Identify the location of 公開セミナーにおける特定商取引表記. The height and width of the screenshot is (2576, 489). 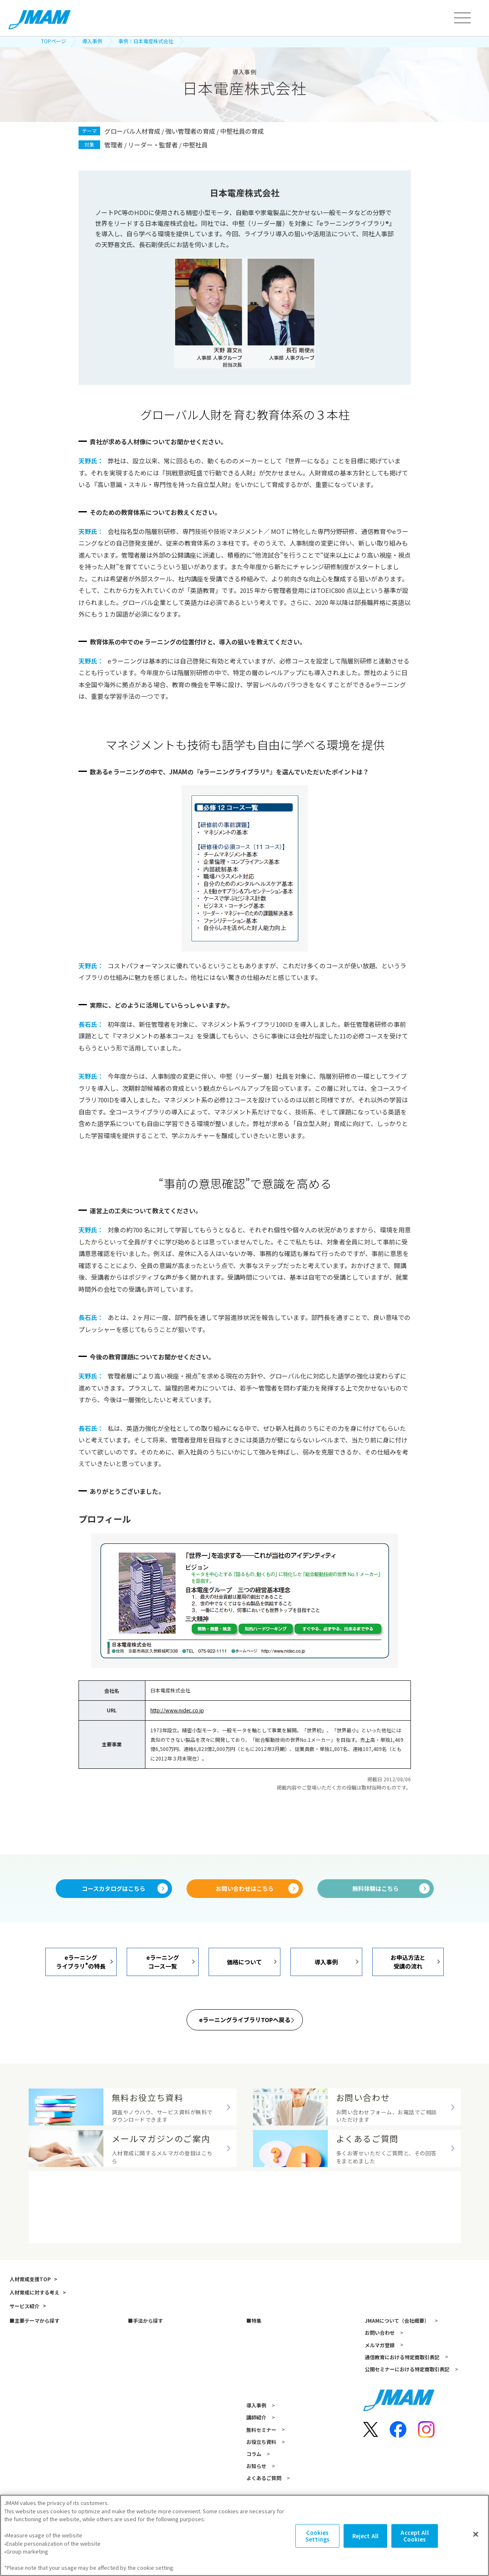
(405, 2420).